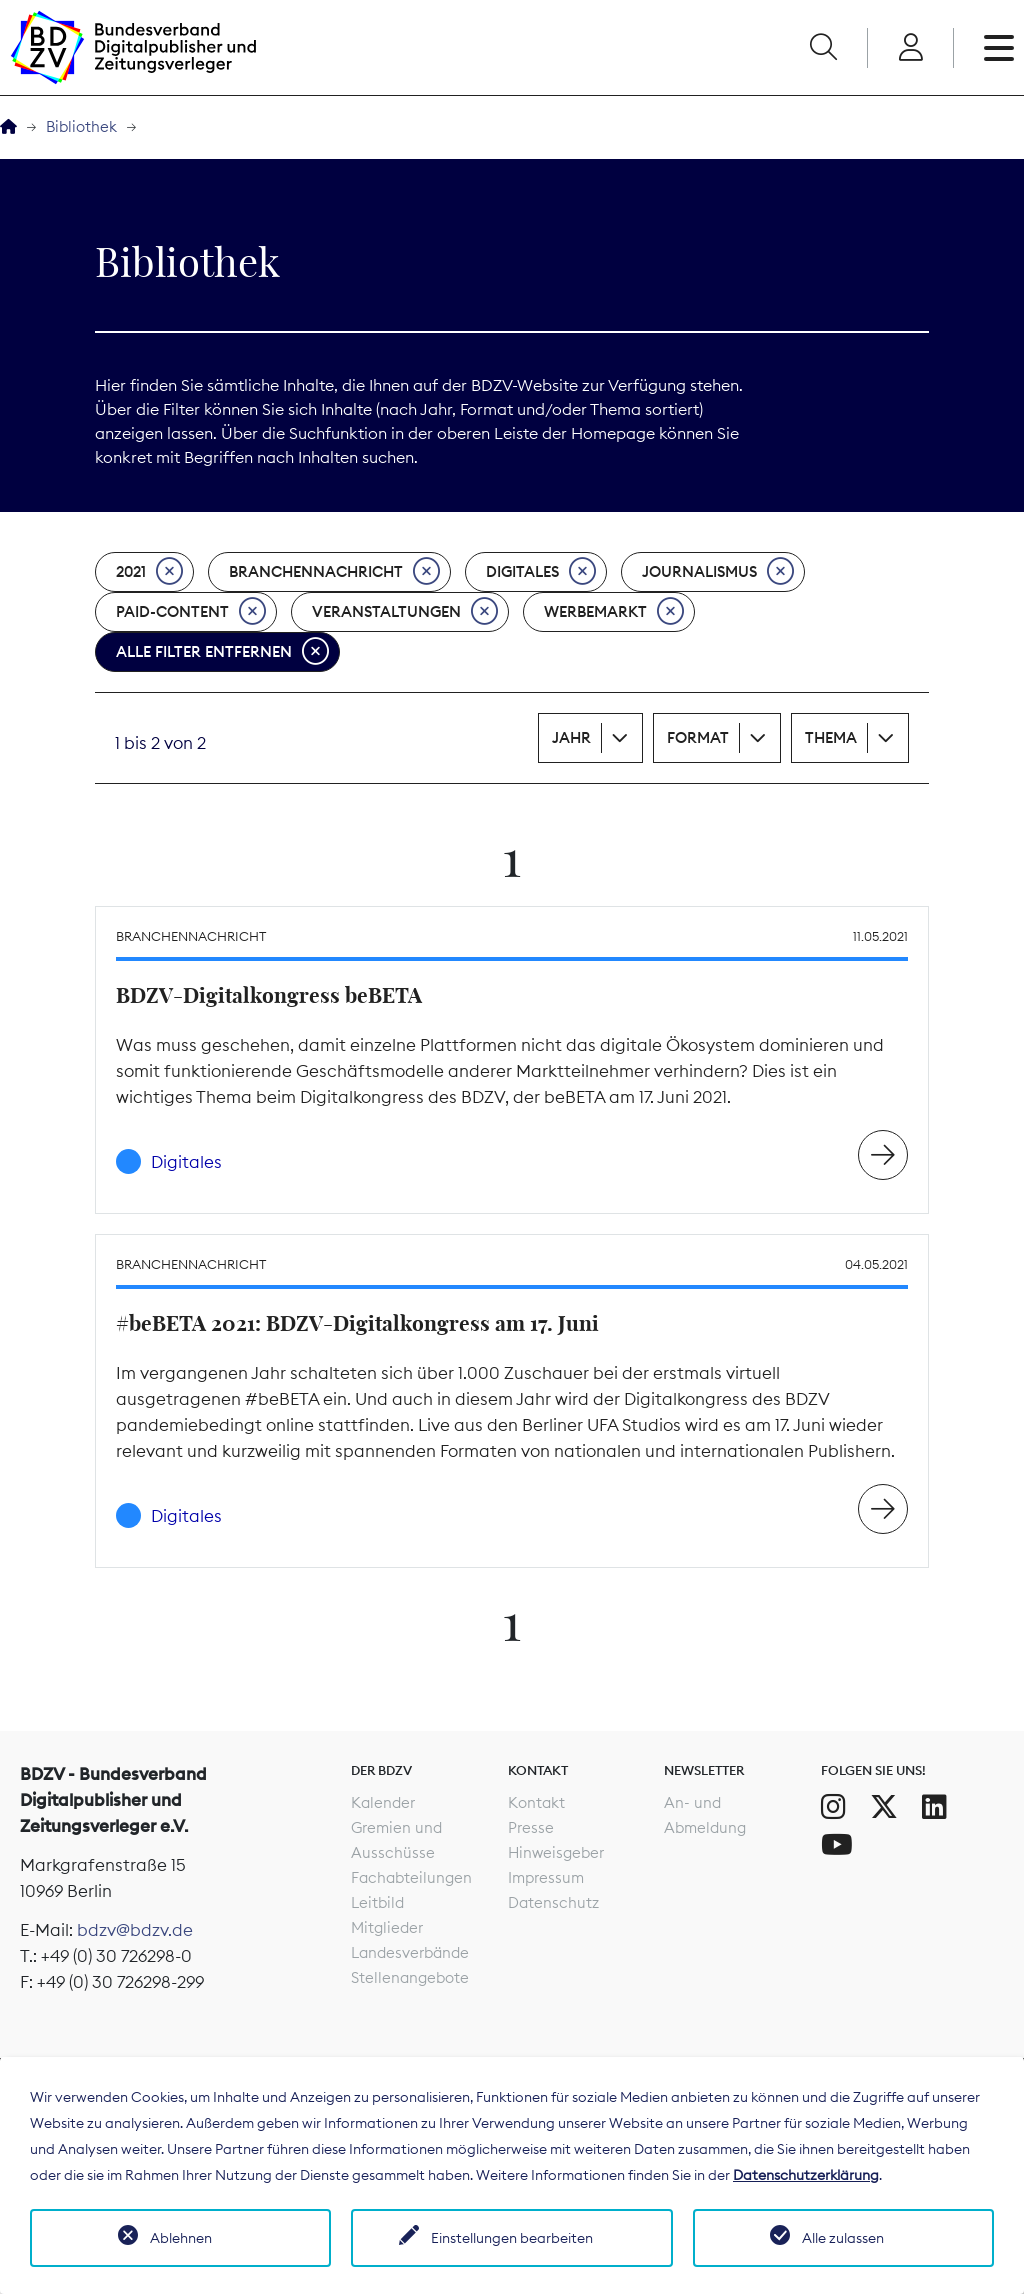 The width and height of the screenshot is (1024, 2294). I want to click on Einstellungen bearbeiten, so click(512, 2238).